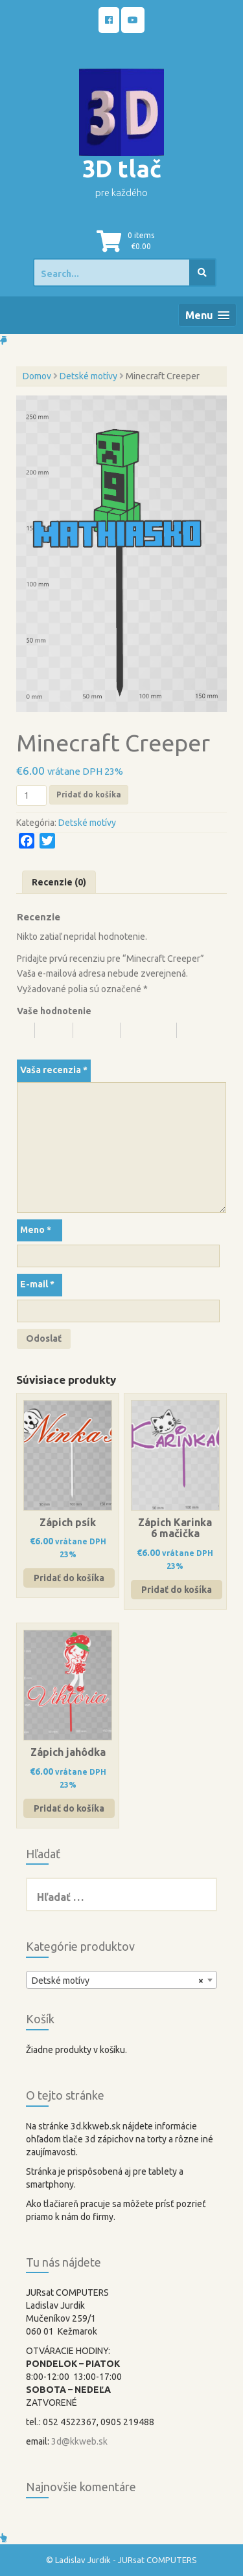  What do you see at coordinates (79, 2441) in the screenshot?
I see `3d@kkweb.sk` at bounding box center [79, 2441].